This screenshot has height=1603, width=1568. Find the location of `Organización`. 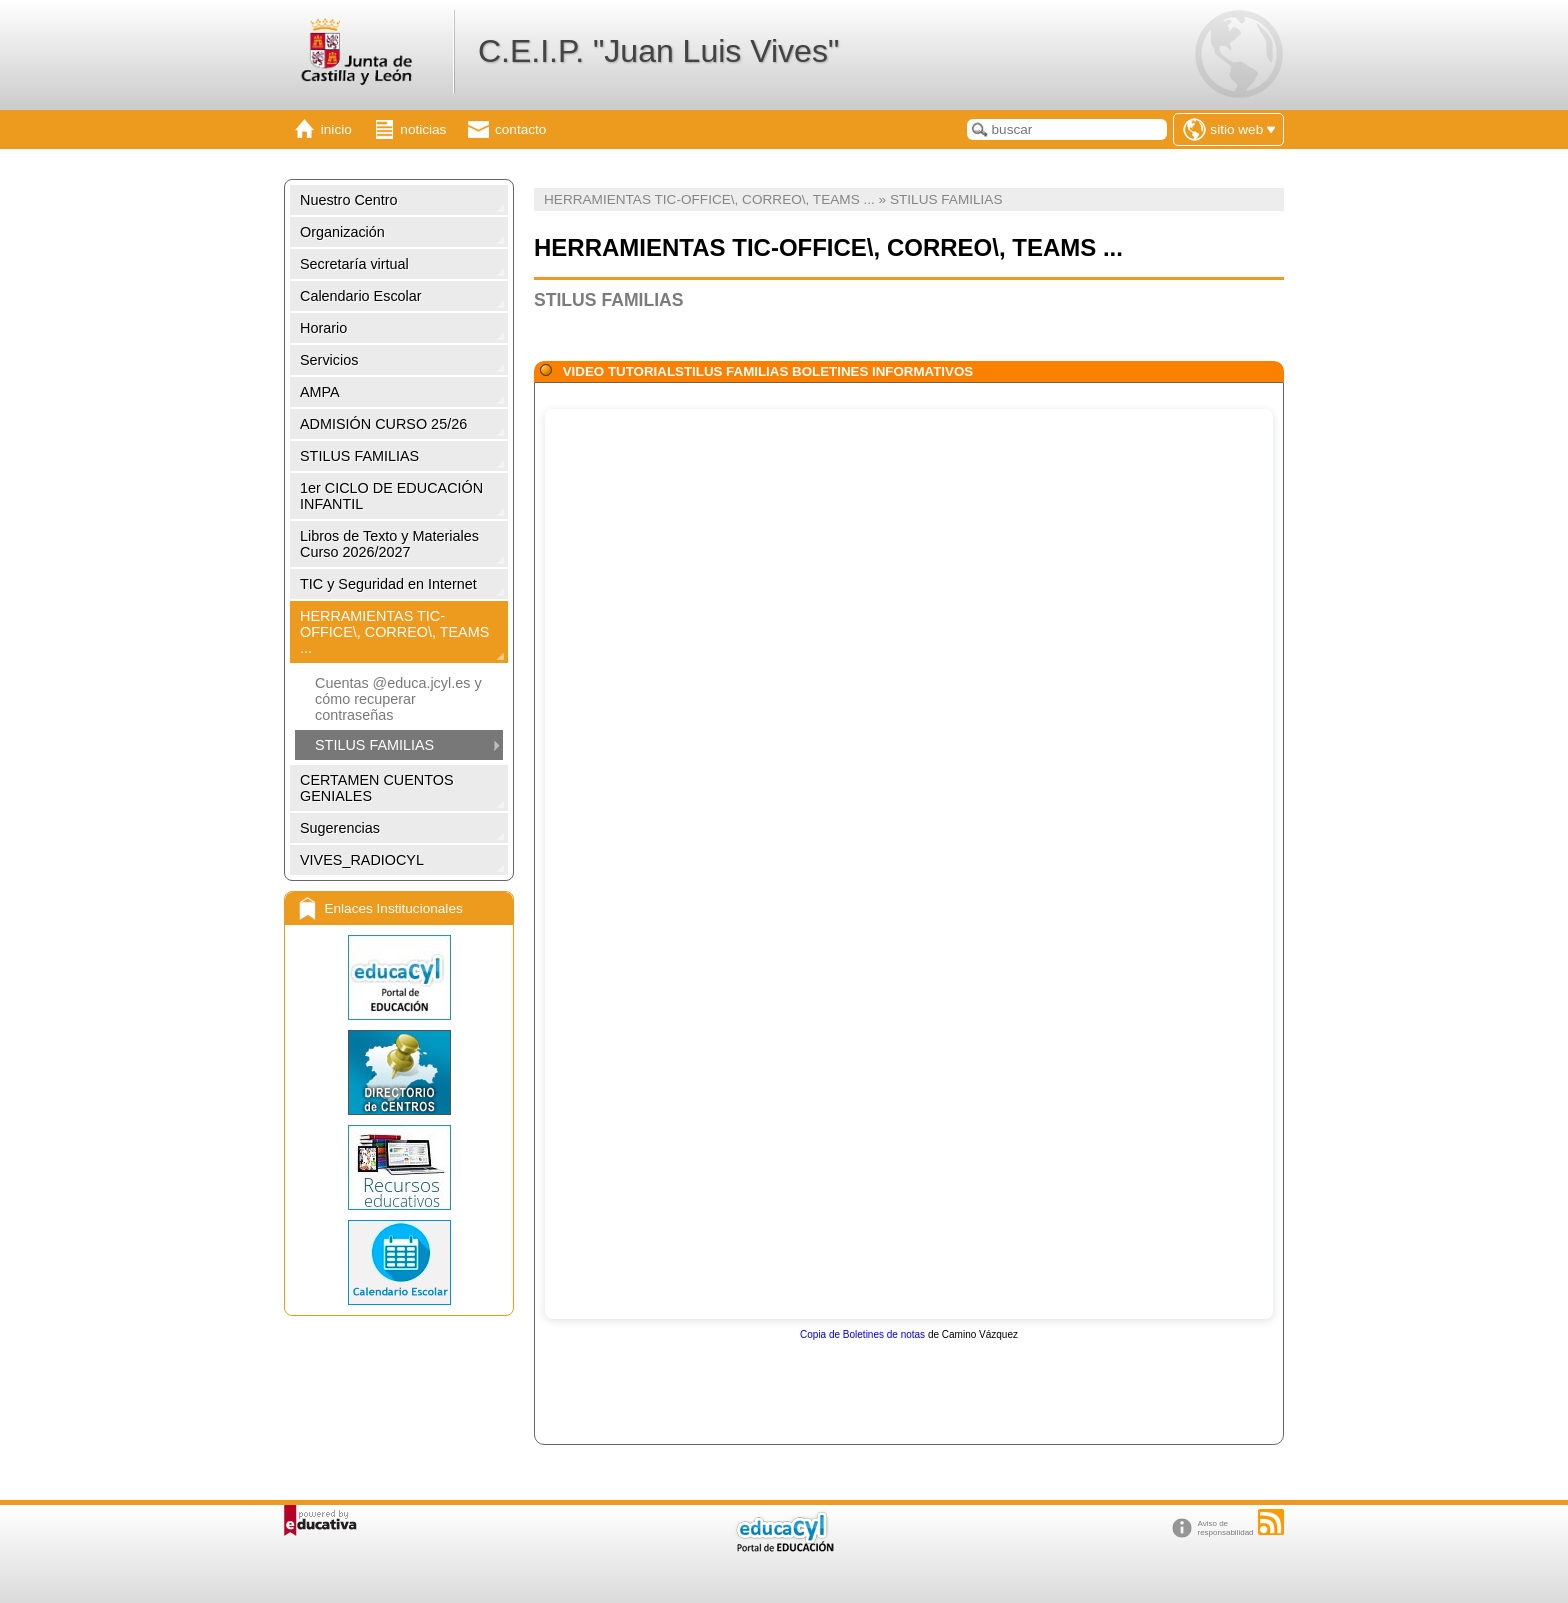

Organización is located at coordinates (342, 232).